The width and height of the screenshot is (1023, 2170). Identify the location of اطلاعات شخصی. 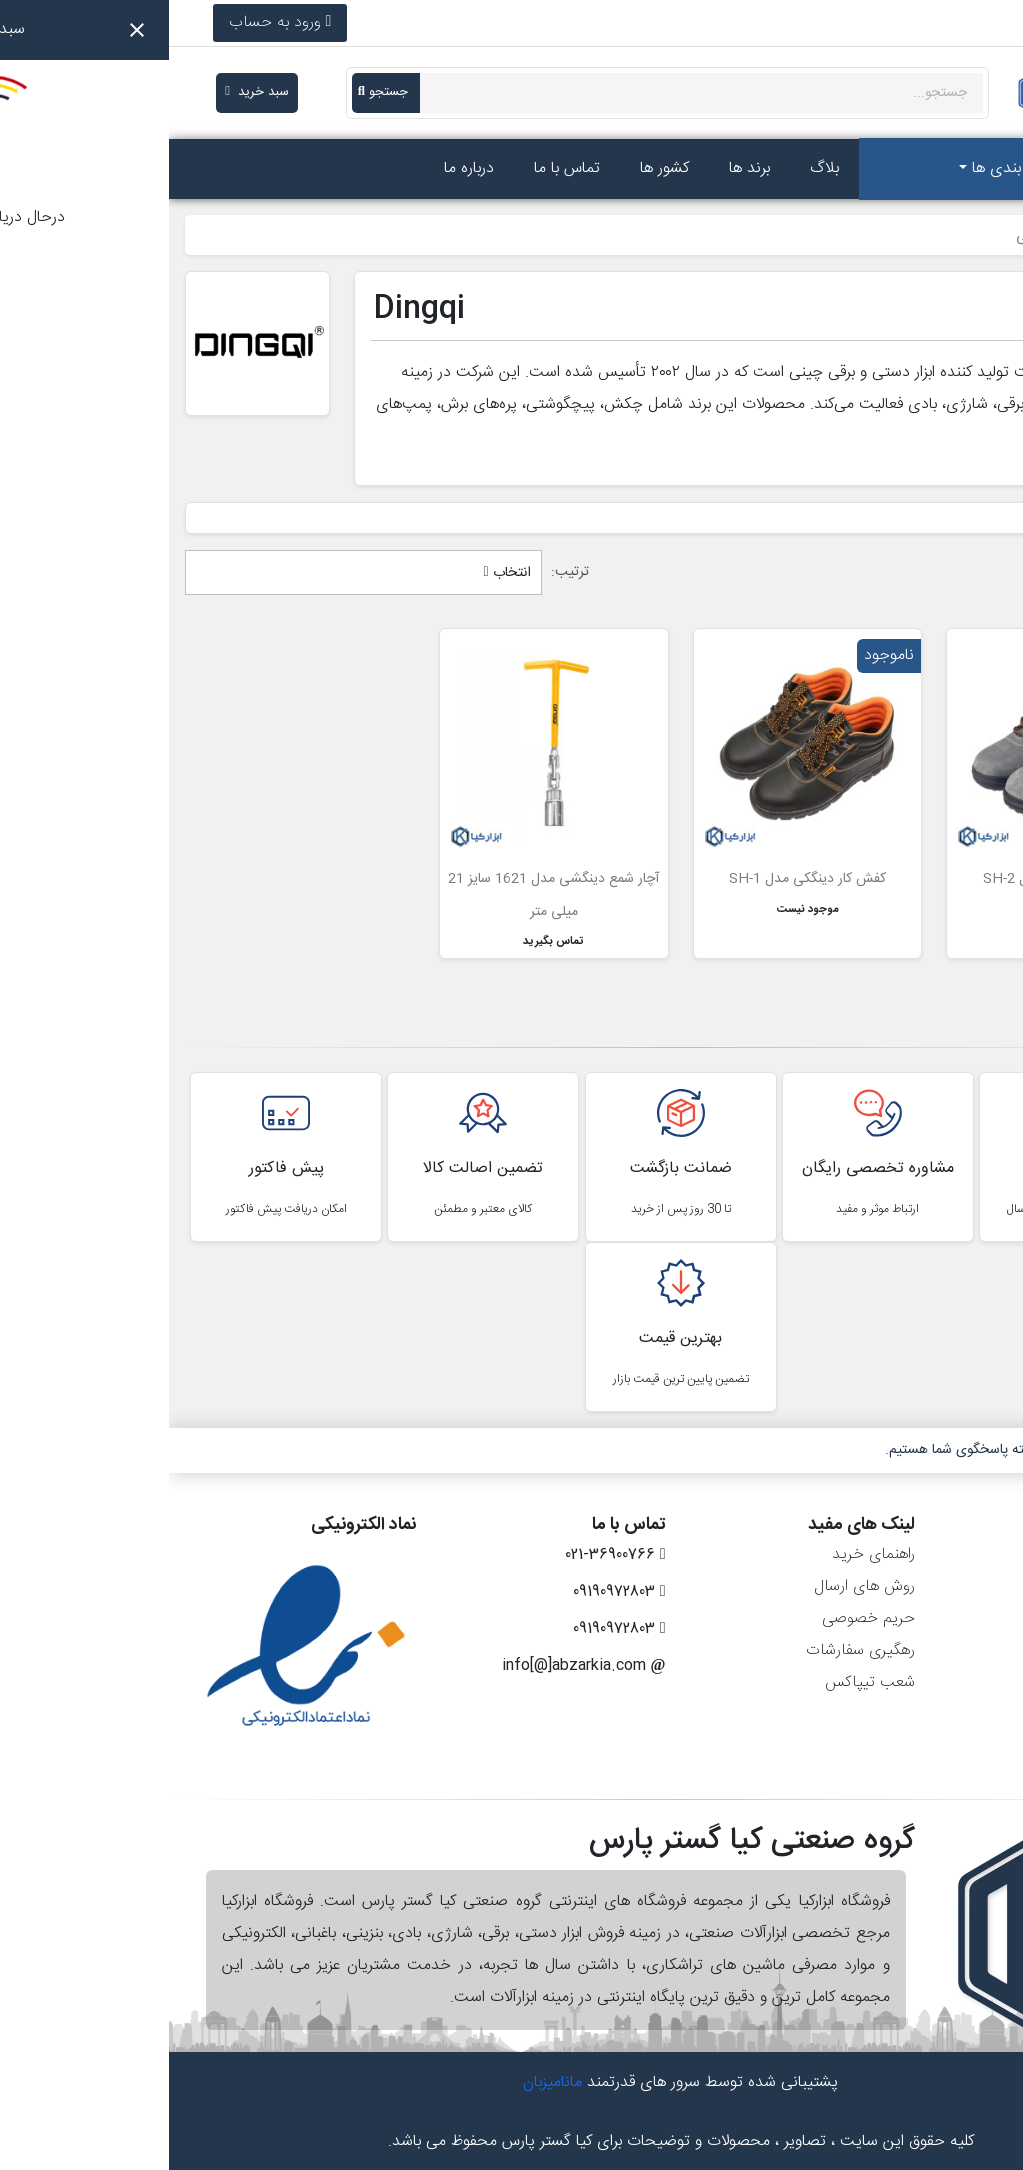
(945, 1554).